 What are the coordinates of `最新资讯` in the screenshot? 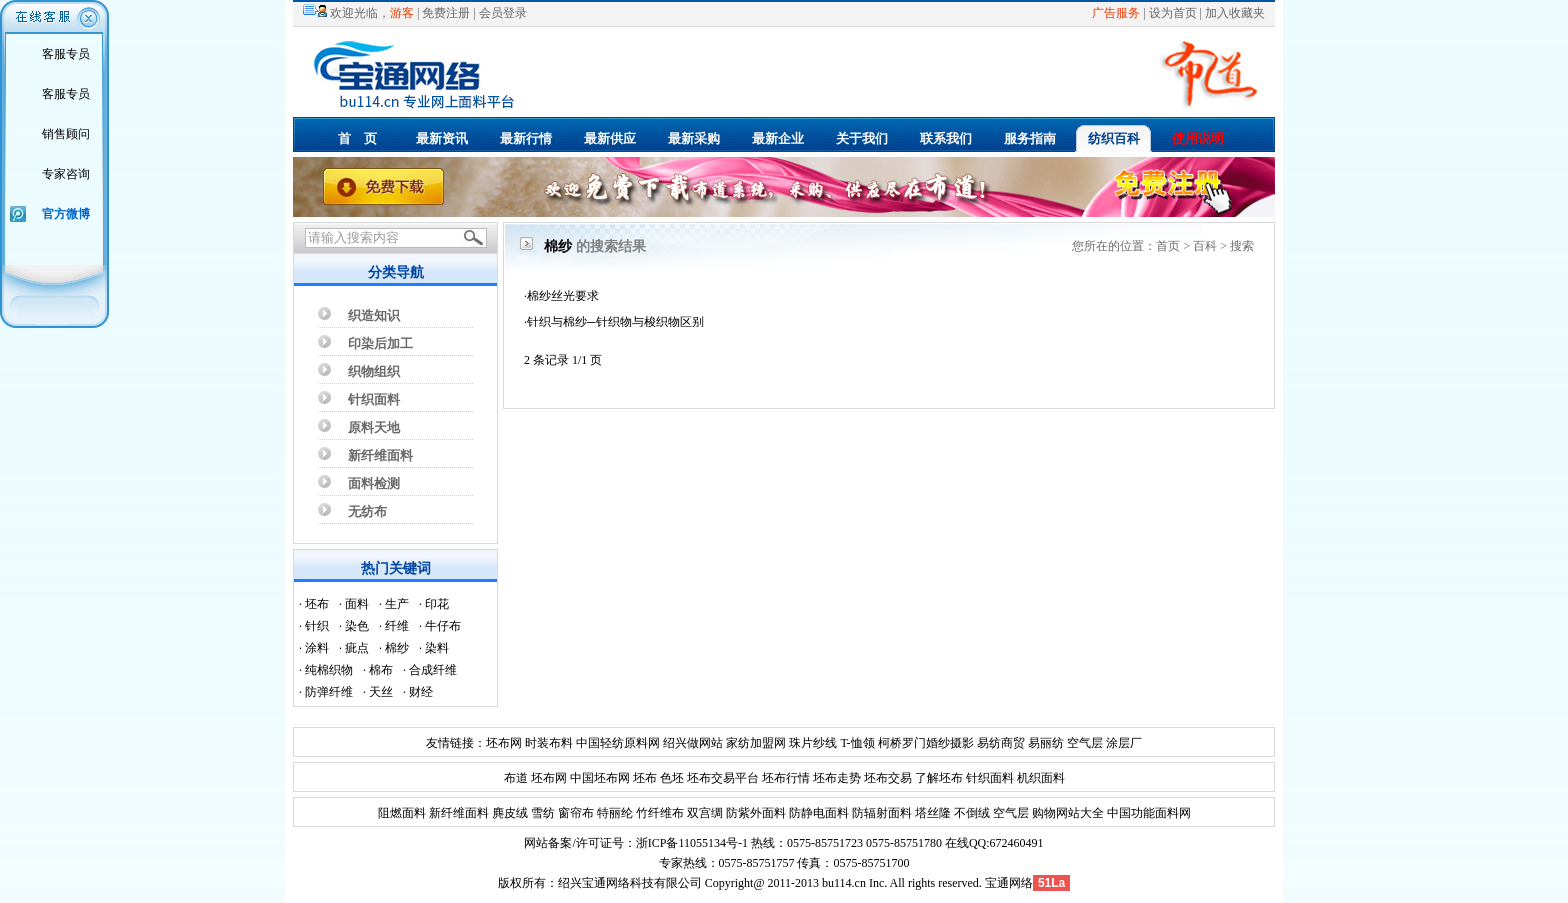 It's located at (442, 138).